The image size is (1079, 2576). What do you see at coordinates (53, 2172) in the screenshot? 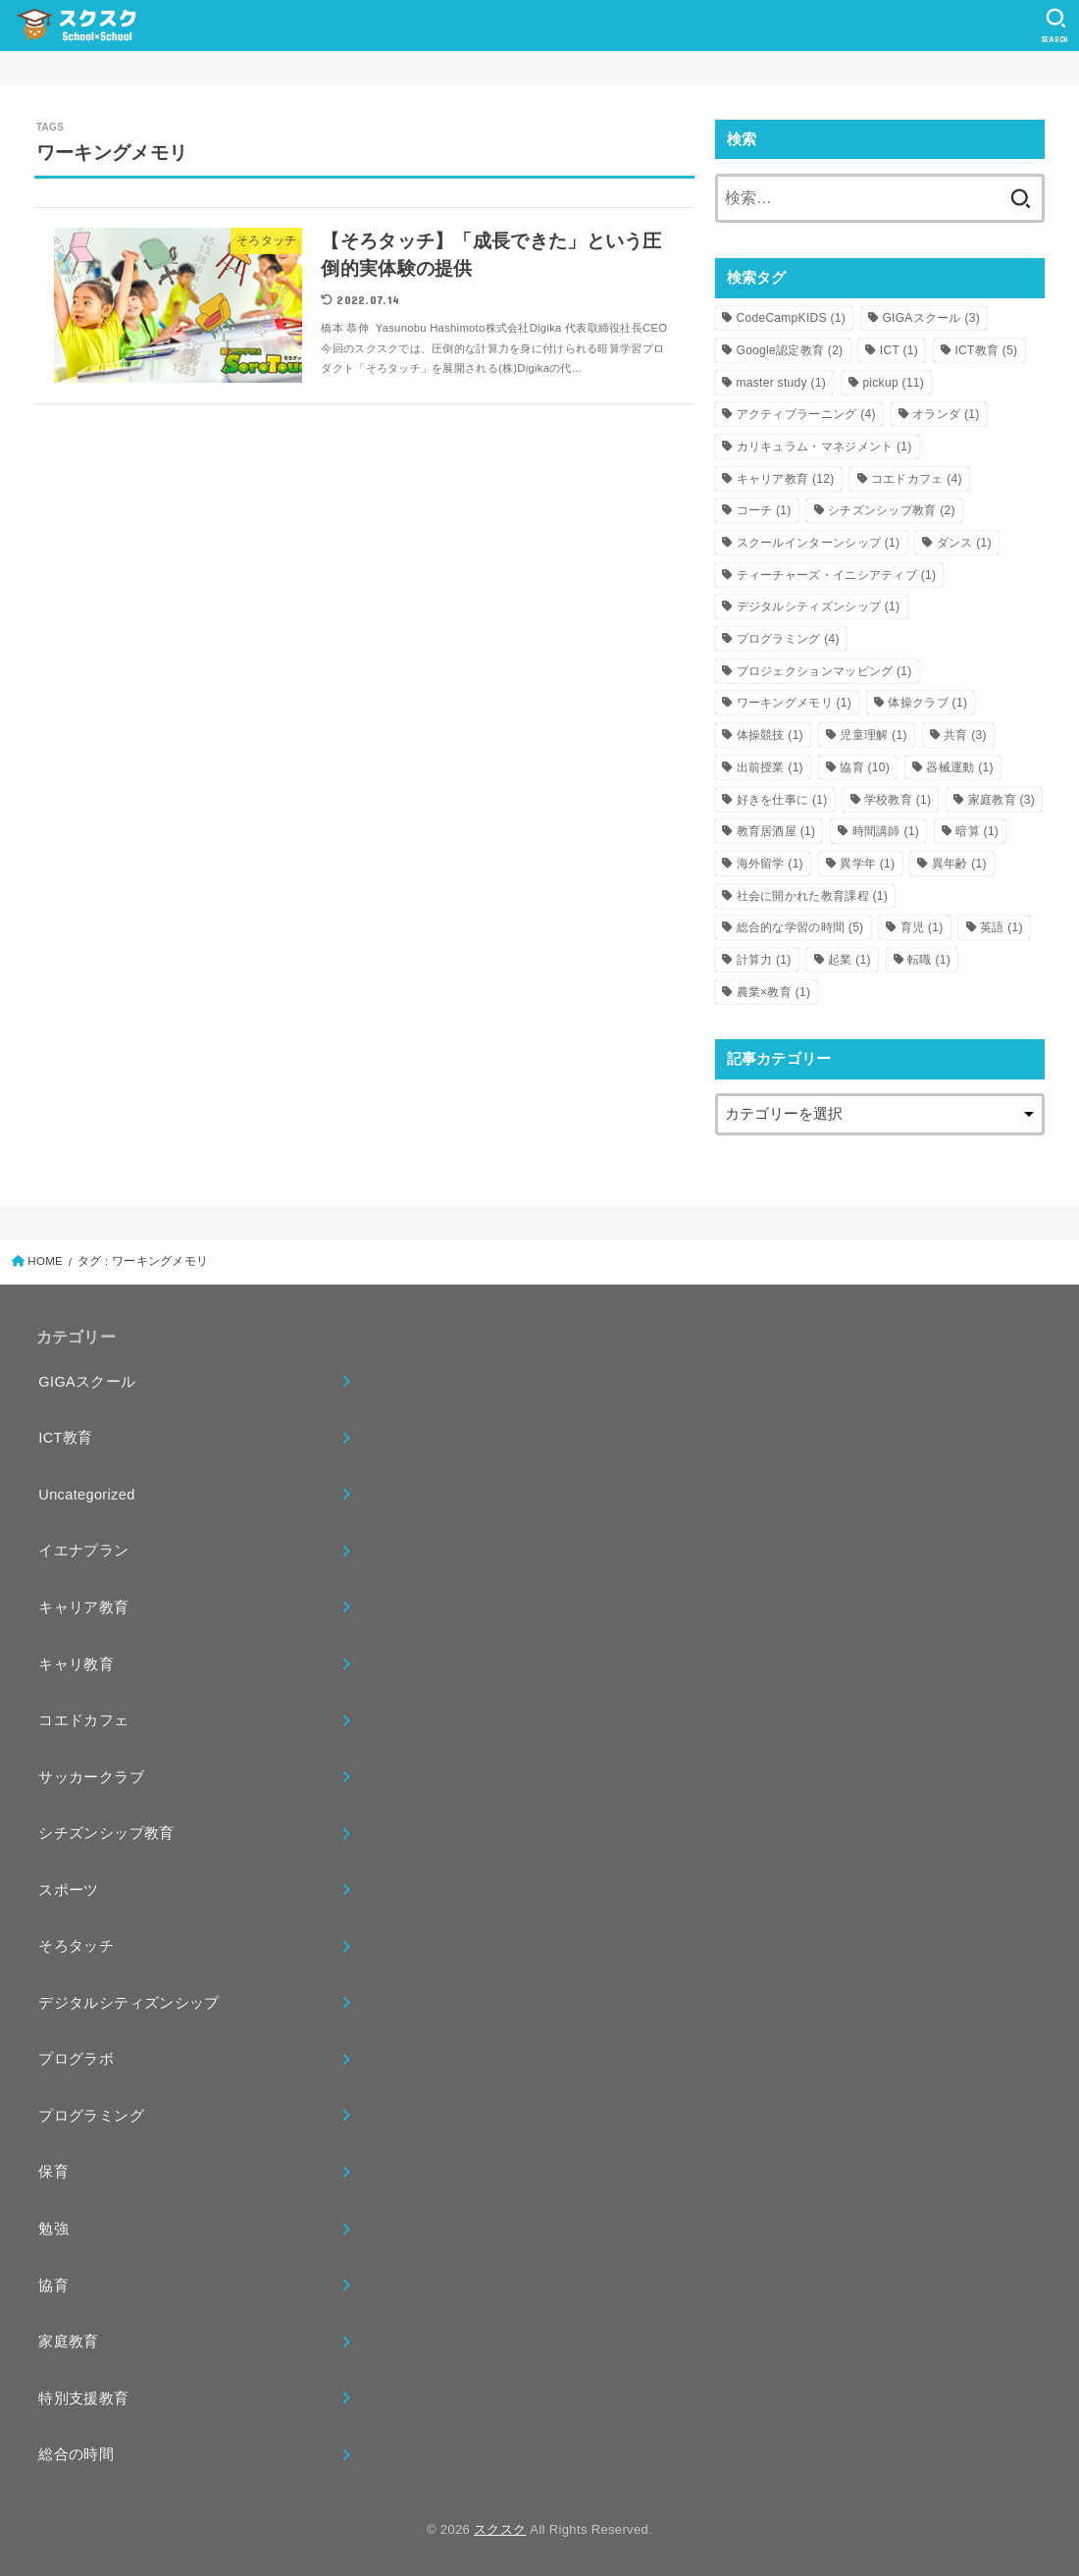
I see `保育` at bounding box center [53, 2172].